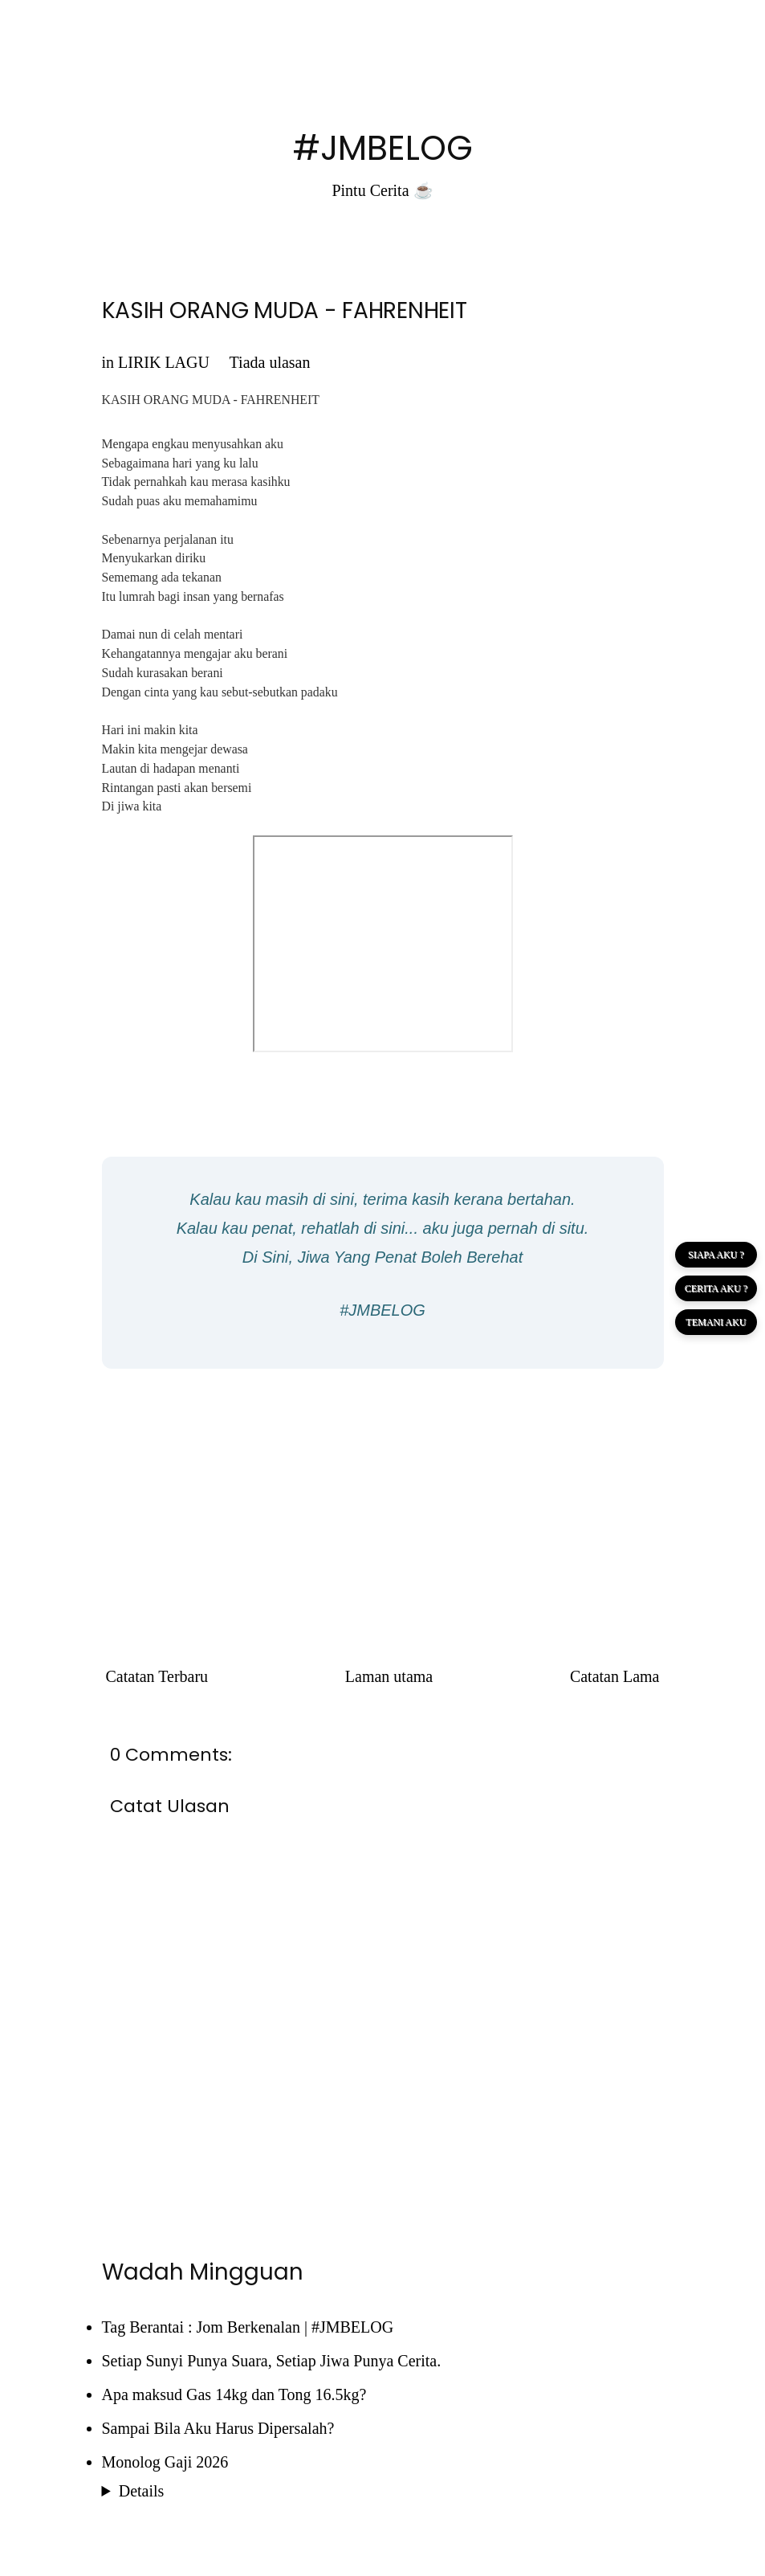  Describe the element at coordinates (382, 190) in the screenshot. I see `Pintu Cerita ☕` at that location.